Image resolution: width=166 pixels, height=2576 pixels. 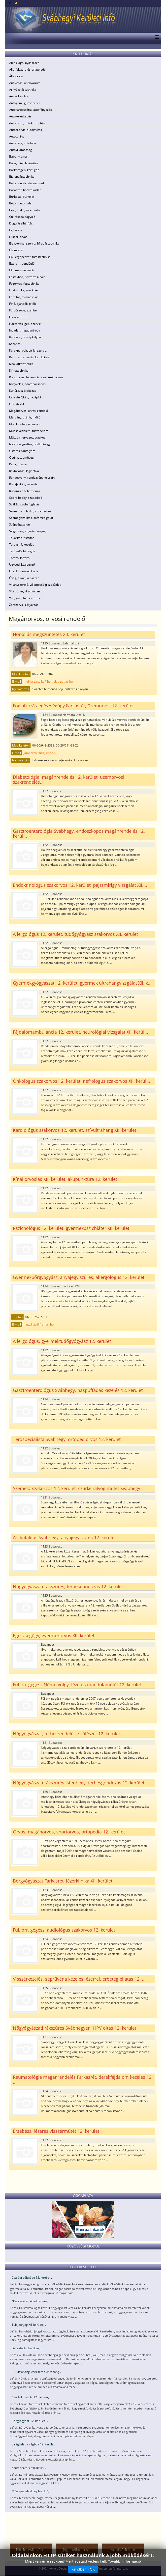 What do you see at coordinates (22, 217) in the screenshot?
I see `Cukrászda, fagyizó` at bounding box center [22, 217].